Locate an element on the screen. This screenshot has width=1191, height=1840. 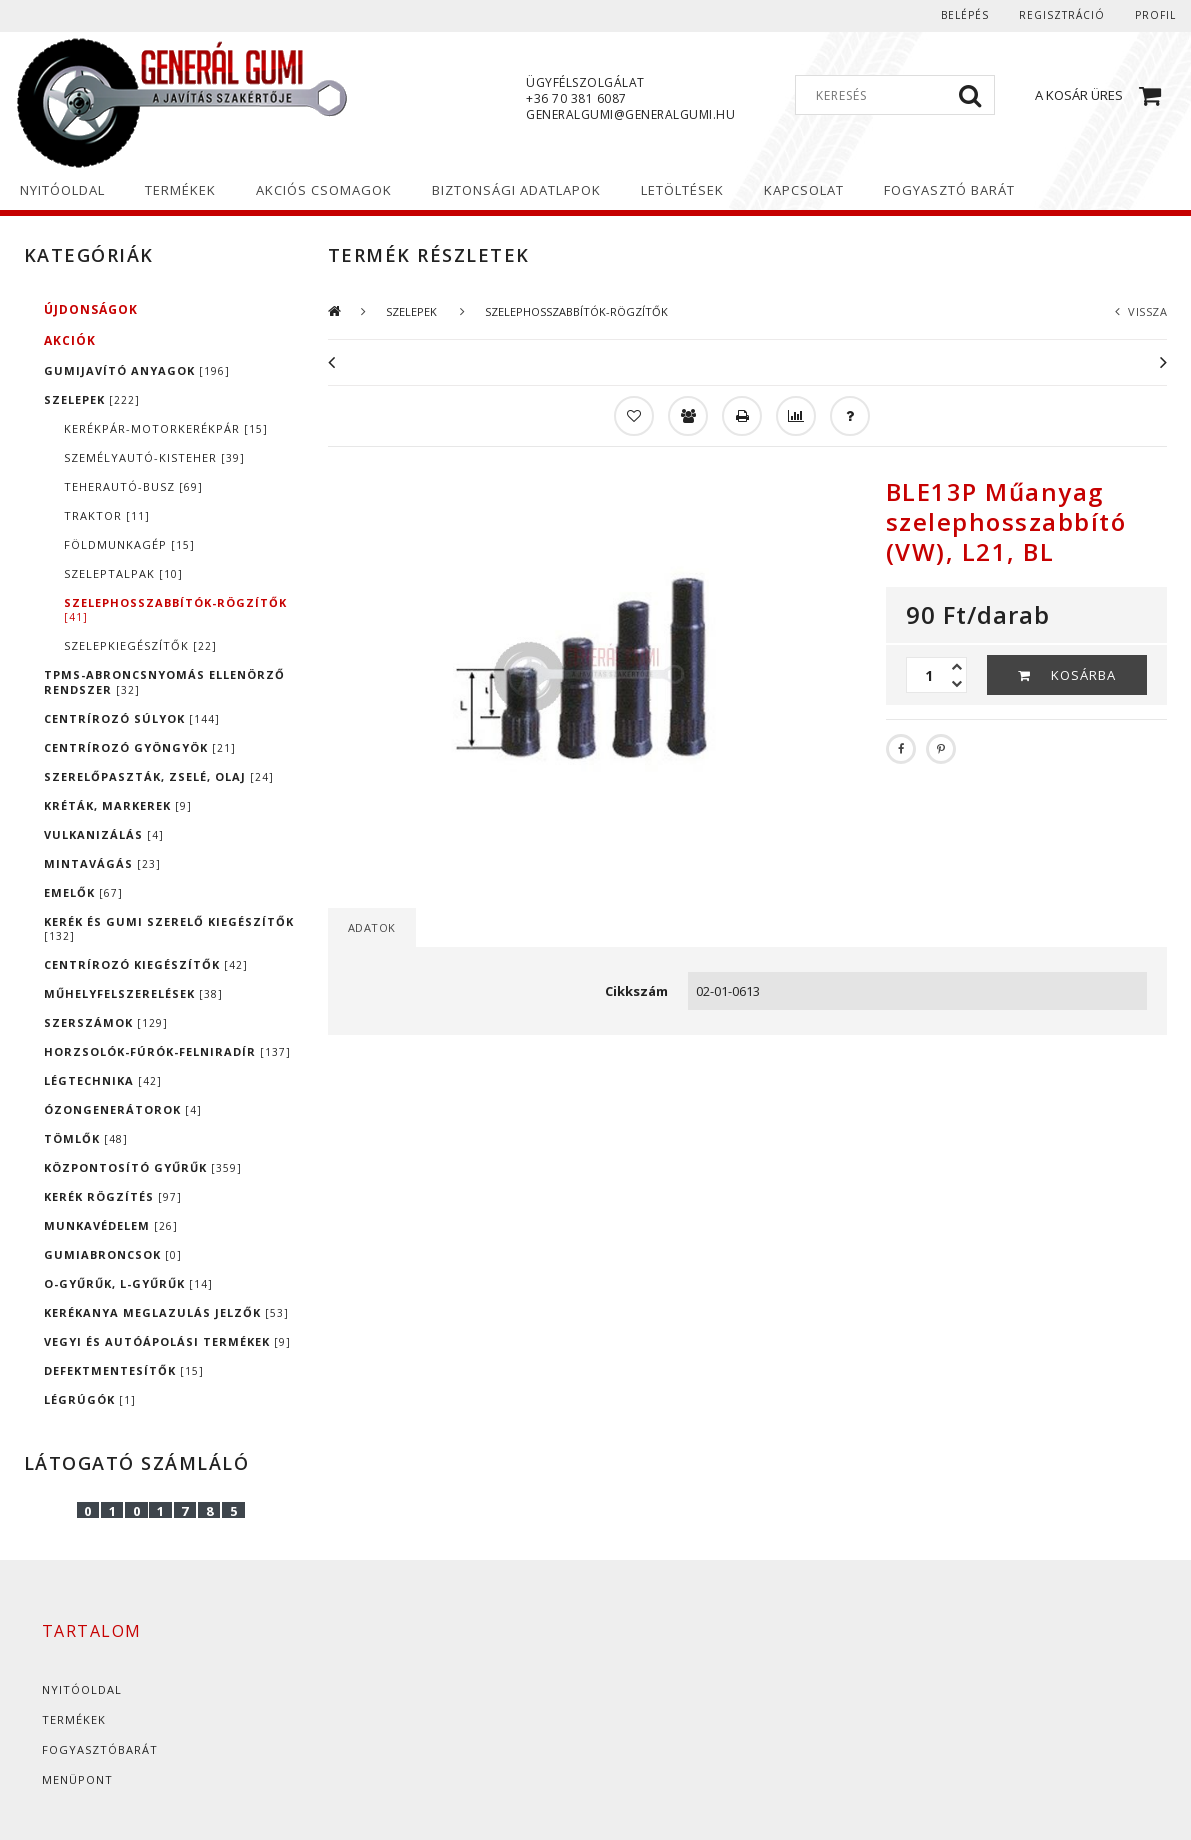
SZELEPKIEGÉSZÍTŐK is located at coordinates (140, 645).